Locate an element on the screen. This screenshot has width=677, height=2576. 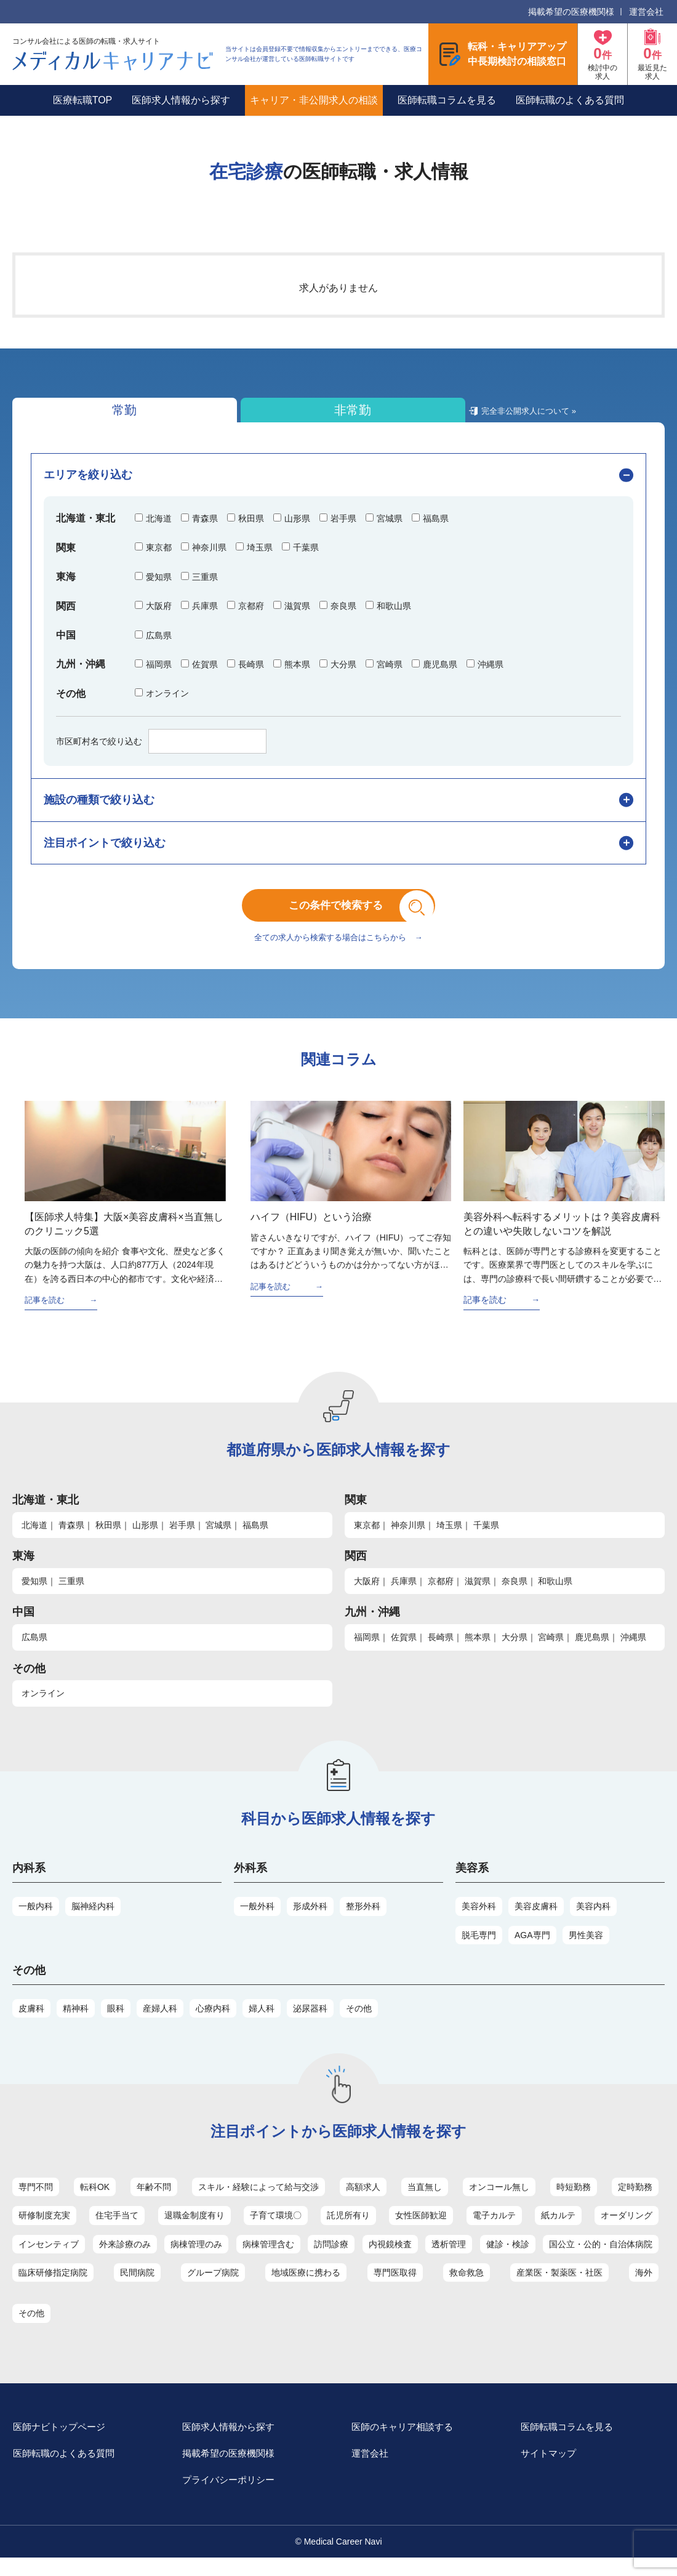
時短勤務 is located at coordinates (573, 2201).